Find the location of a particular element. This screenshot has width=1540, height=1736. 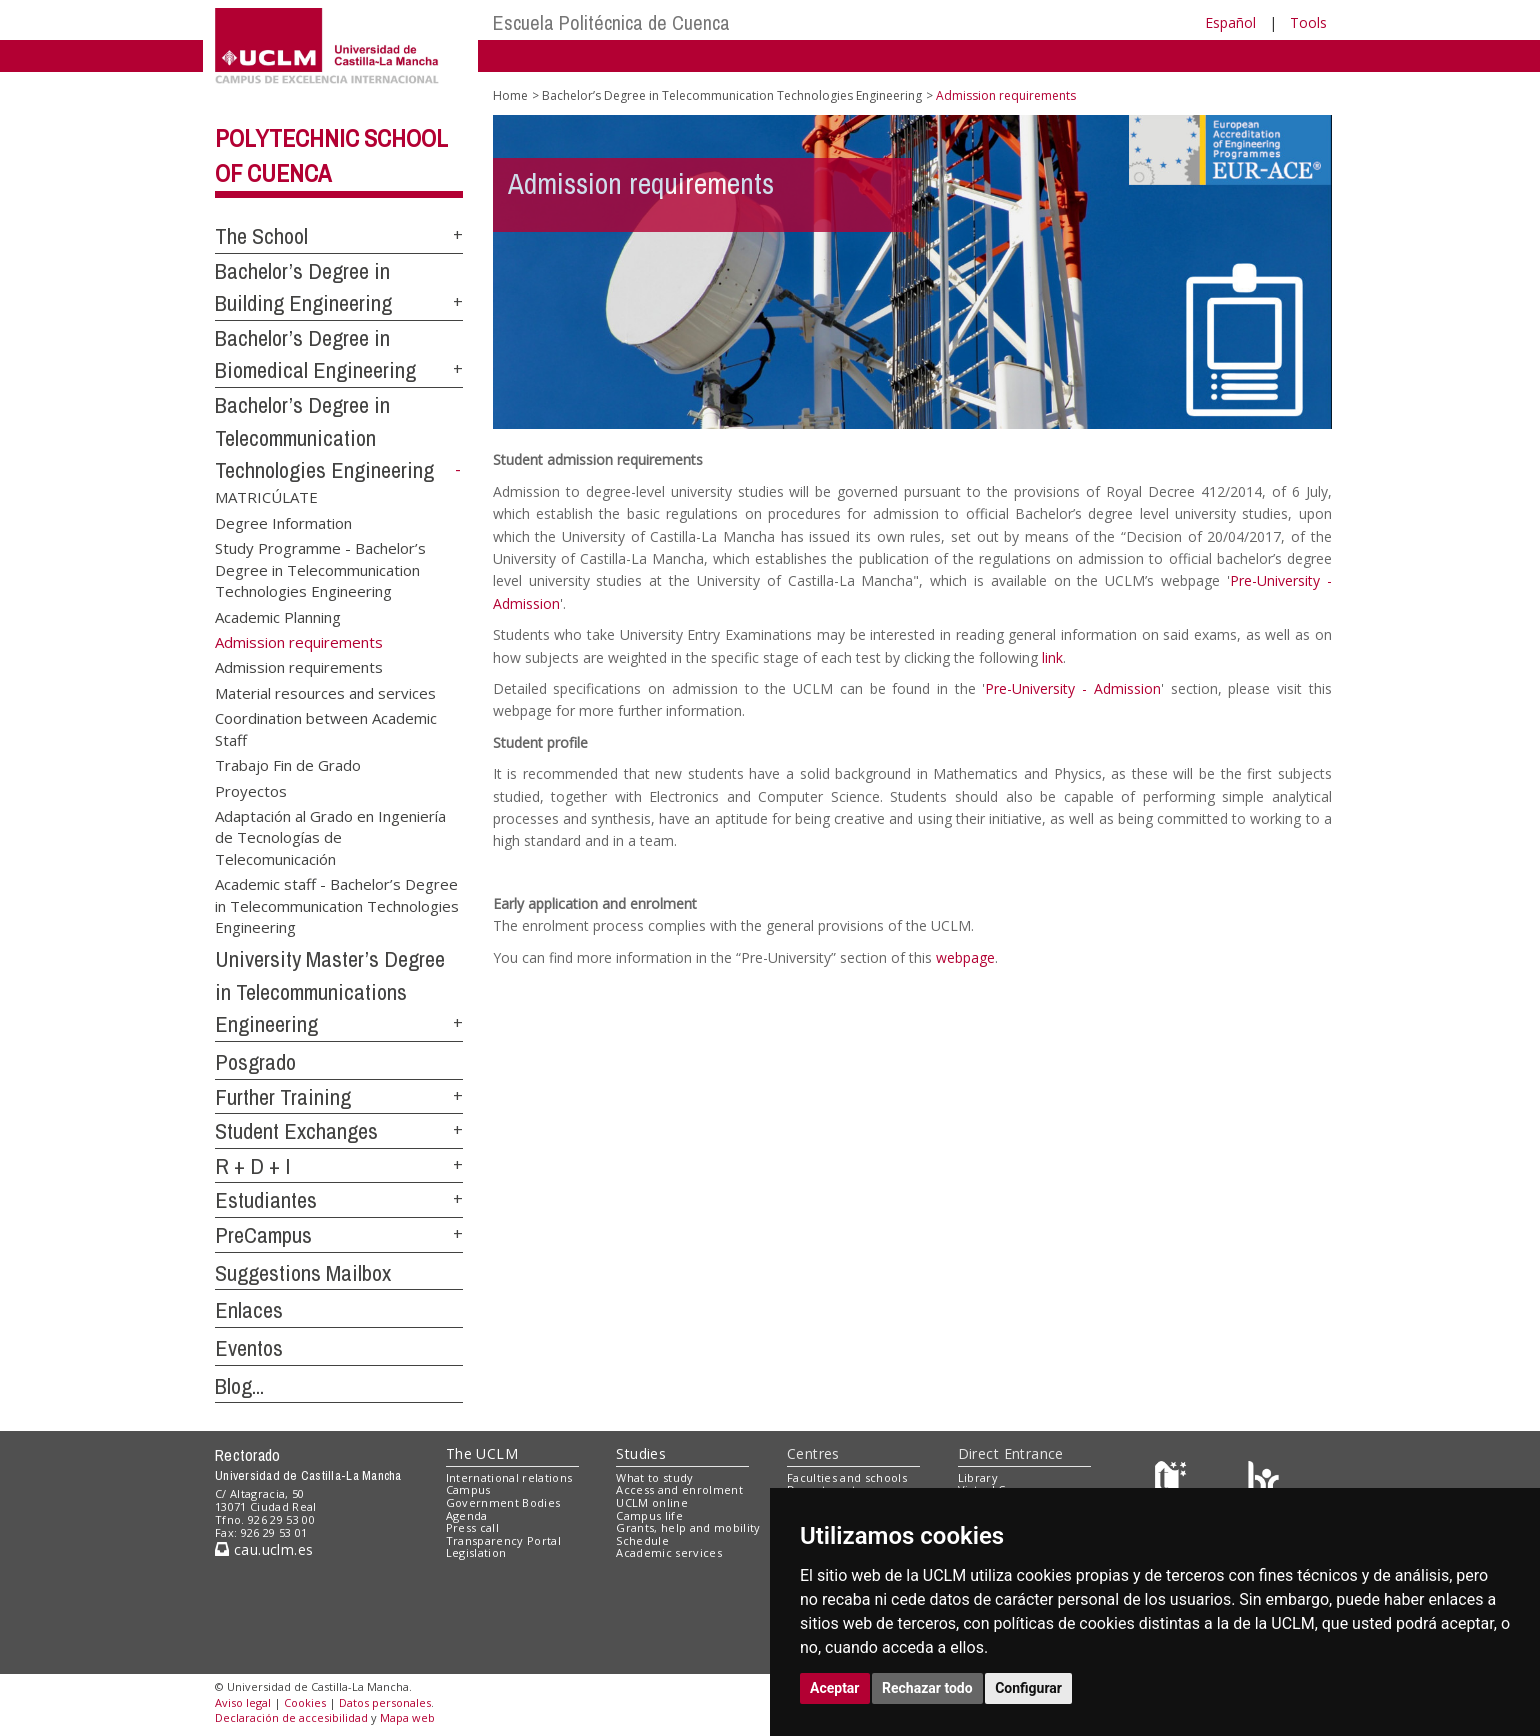

Student Exchanges is located at coordinates (296, 1131).